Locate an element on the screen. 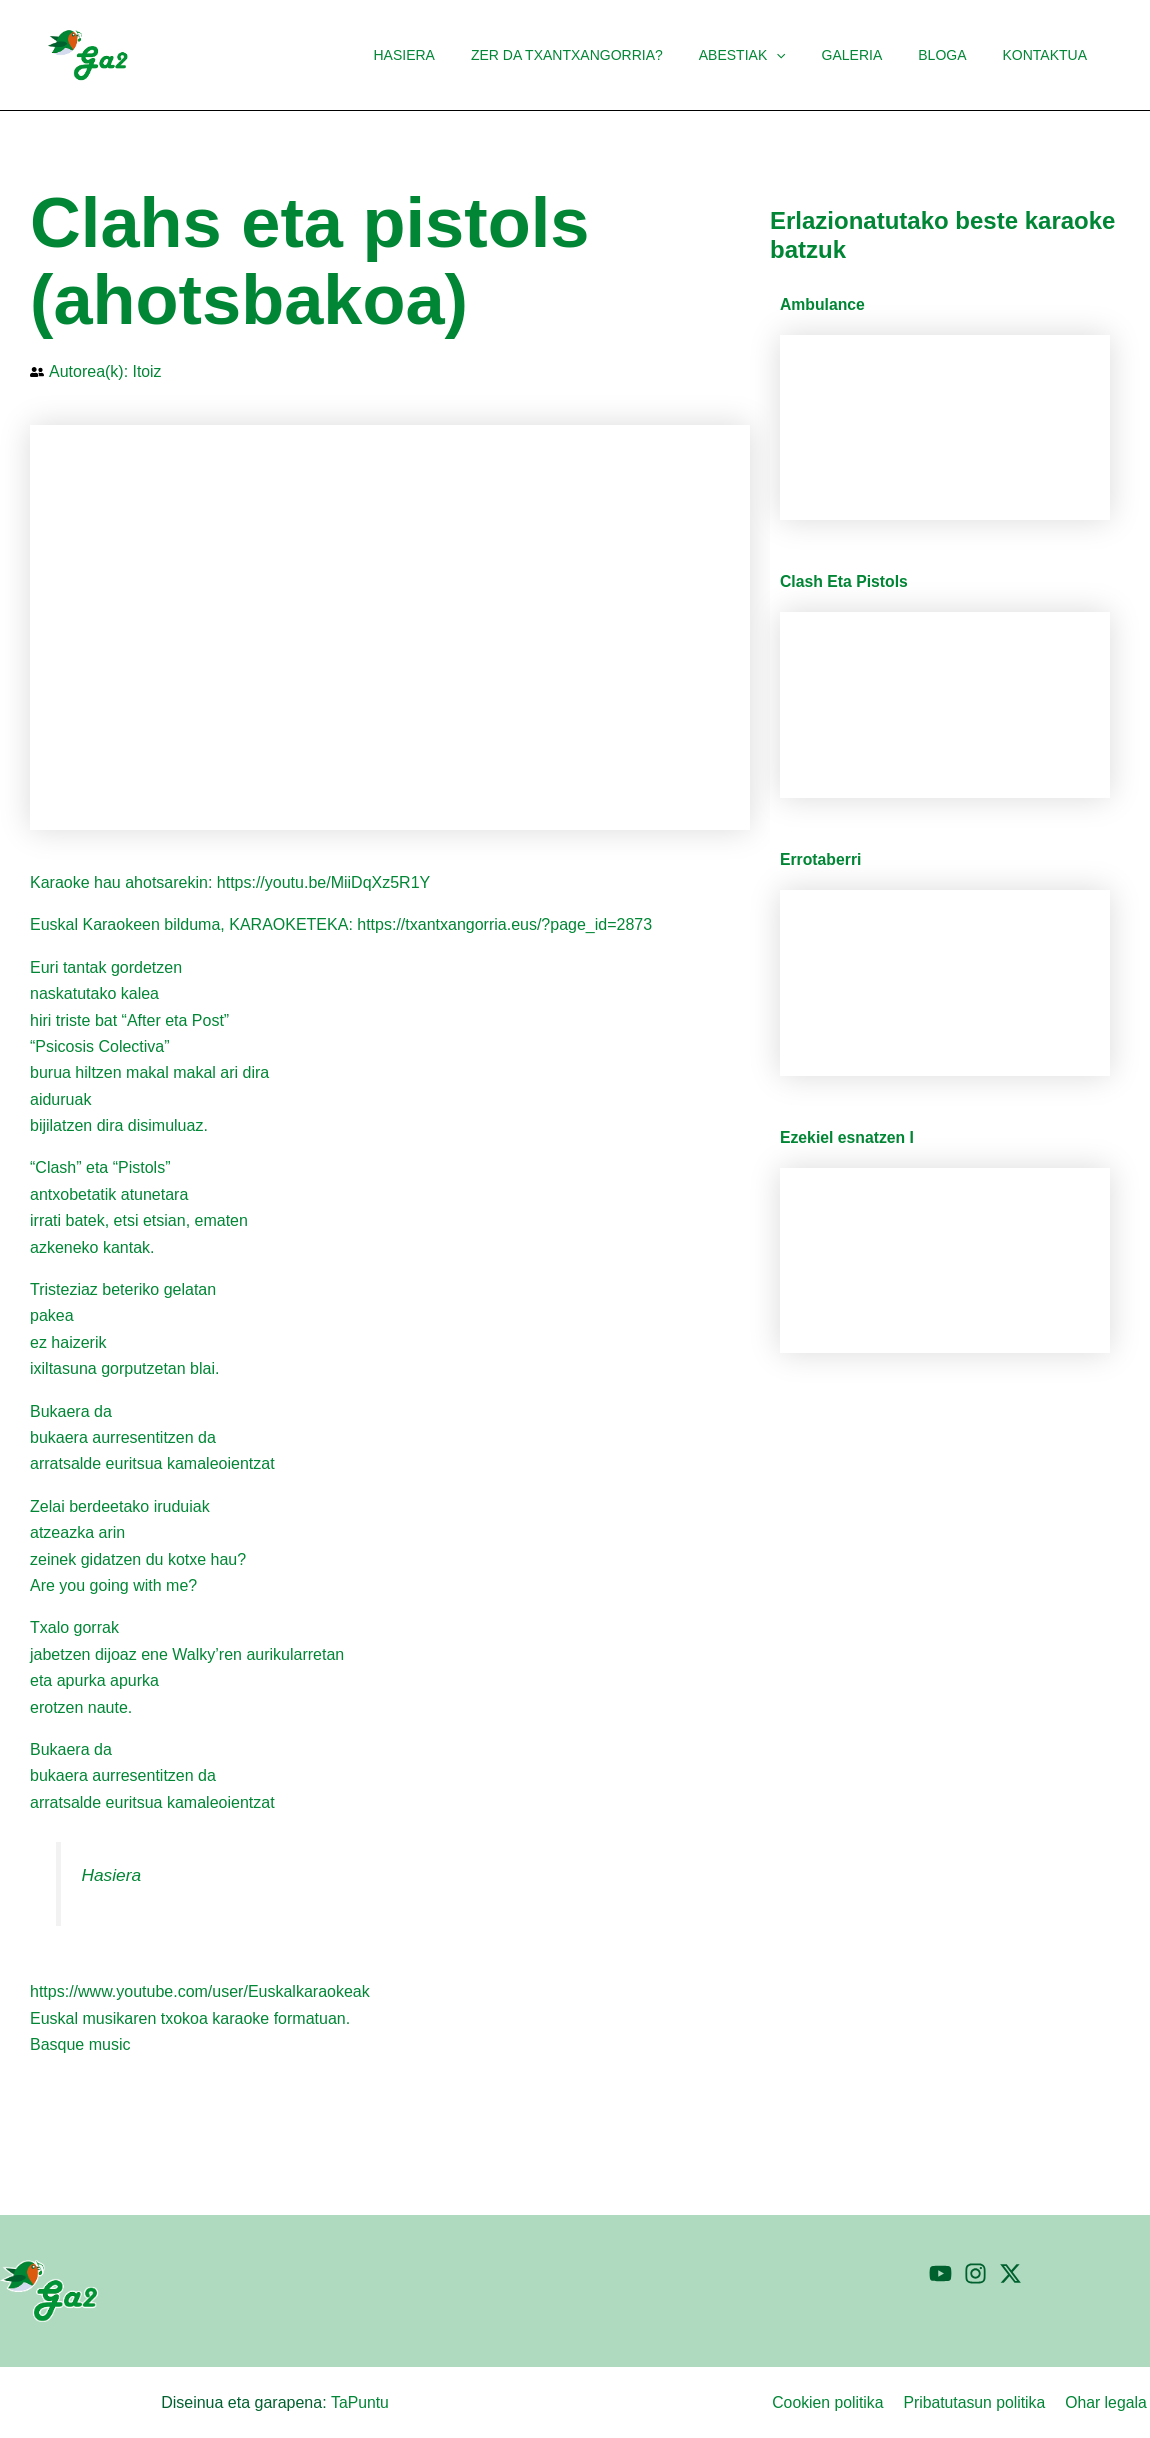 This screenshot has width=1150, height=2438. [button] is located at coordinates (804, 55).